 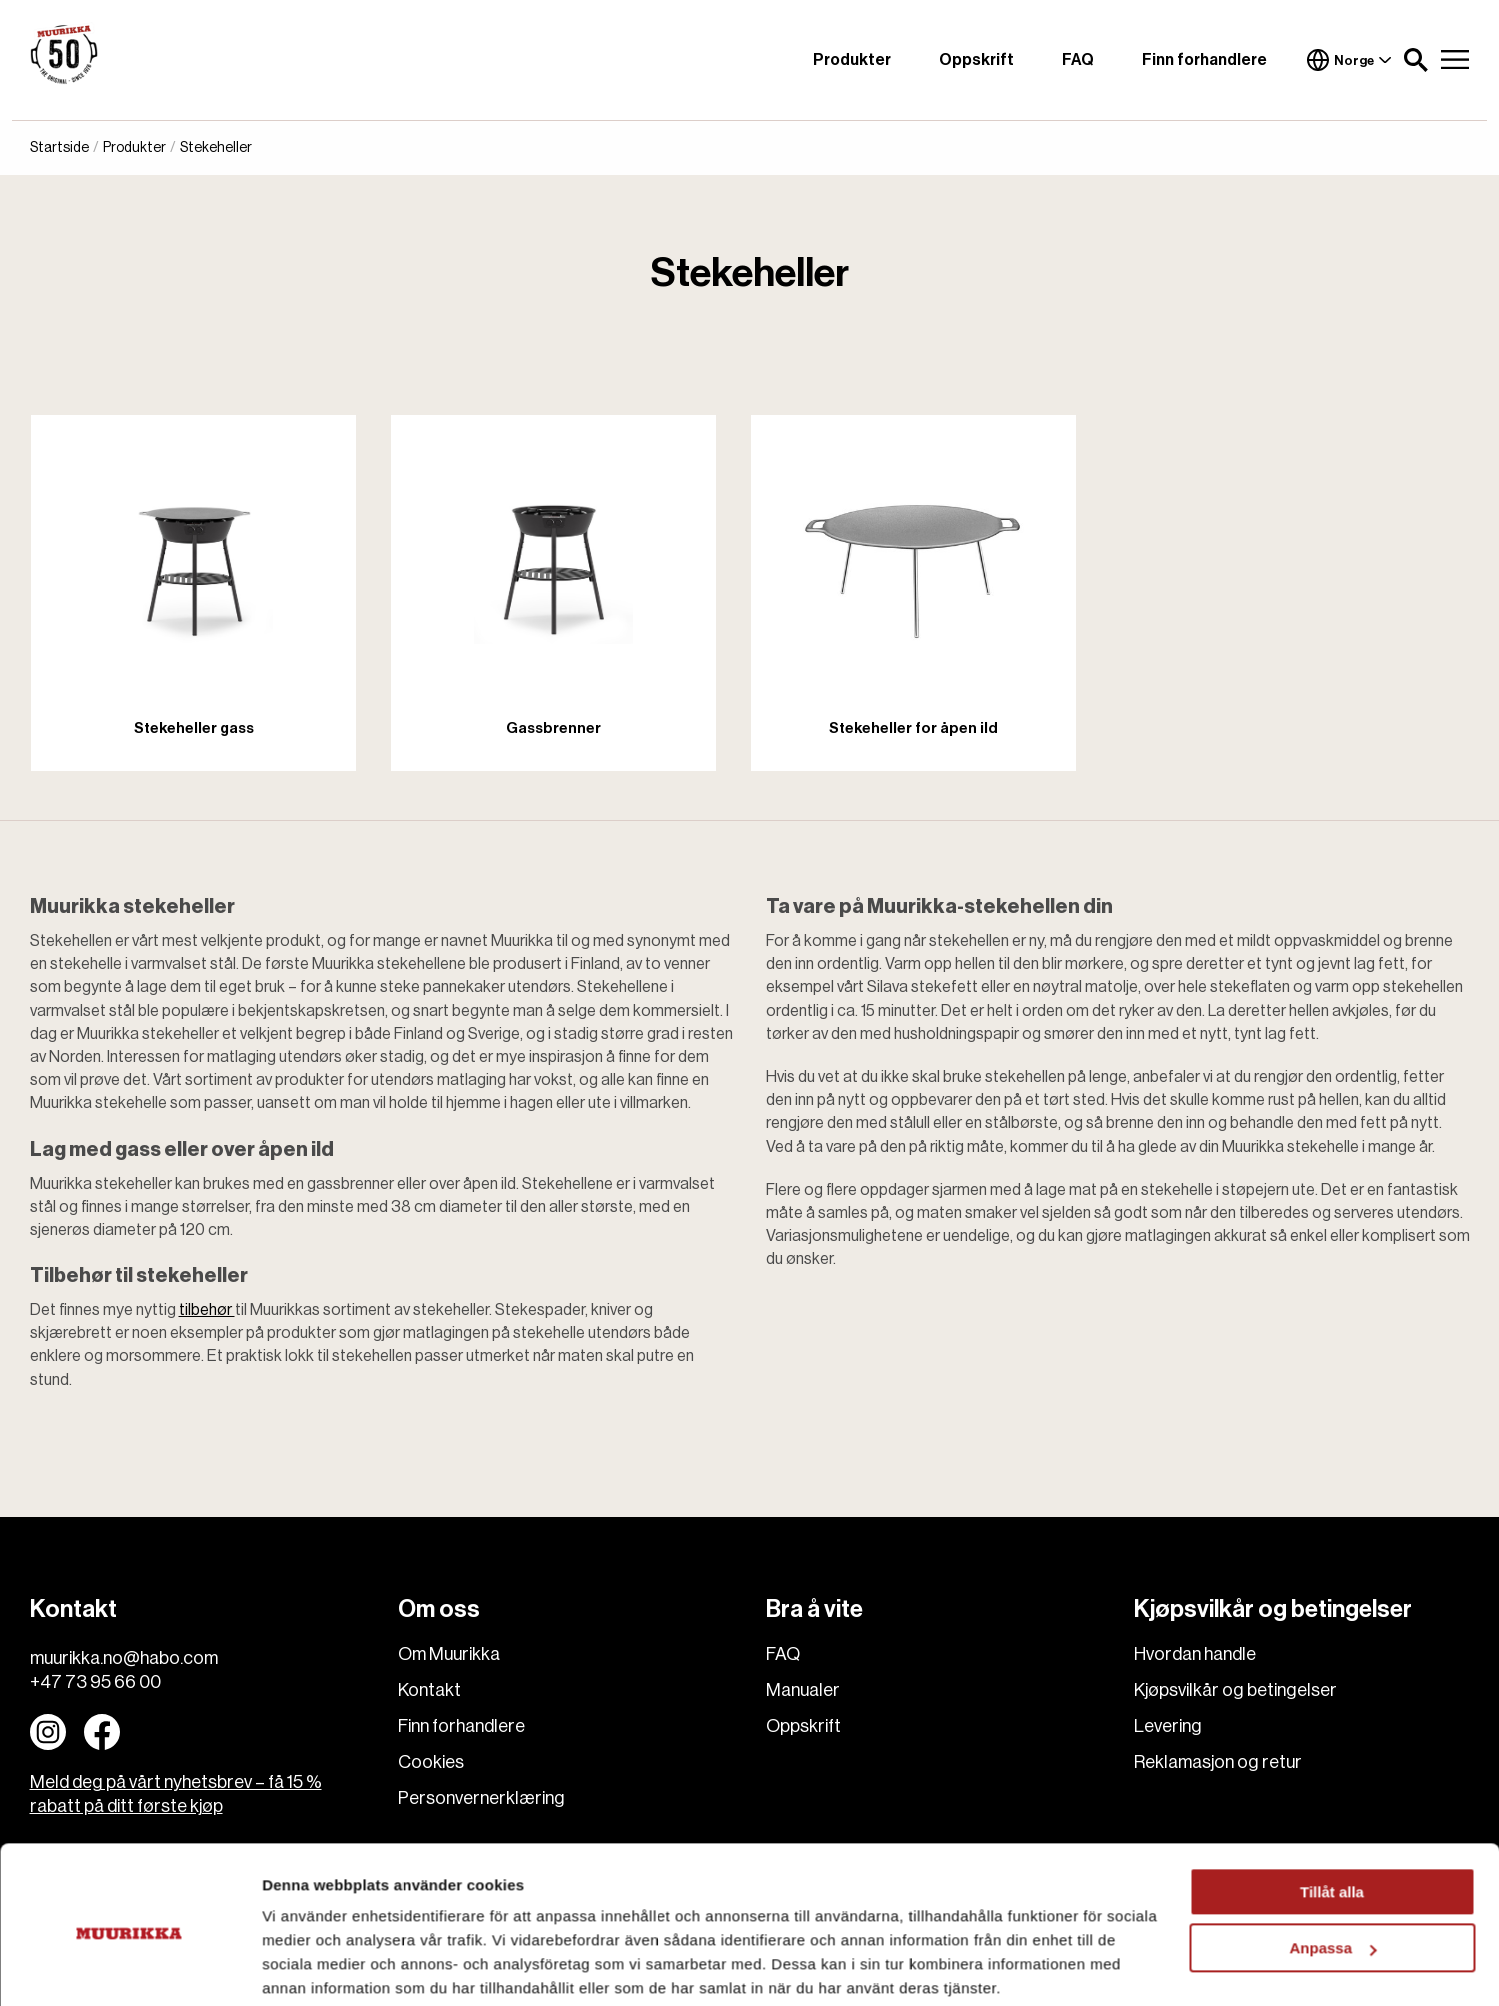 I want to click on Anpassa, so click(x=1332, y=1871).